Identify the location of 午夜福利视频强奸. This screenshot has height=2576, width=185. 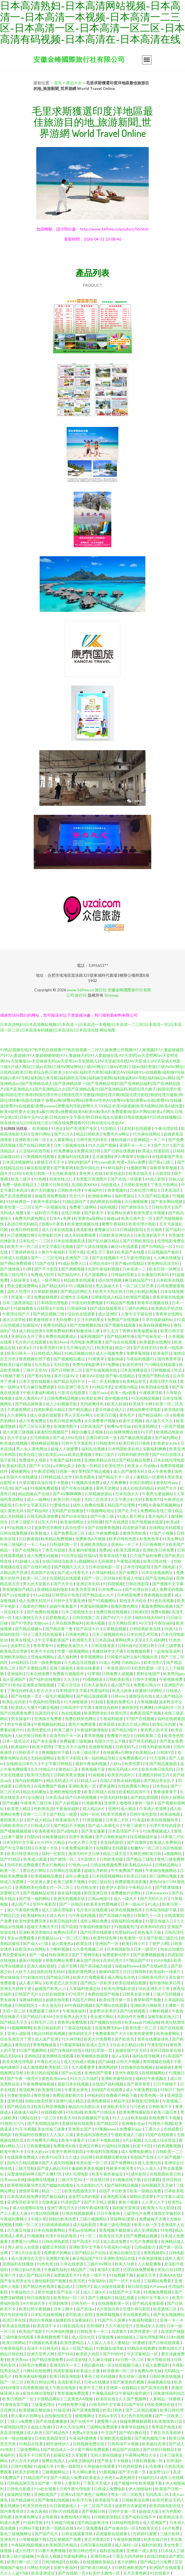
(95, 1926).